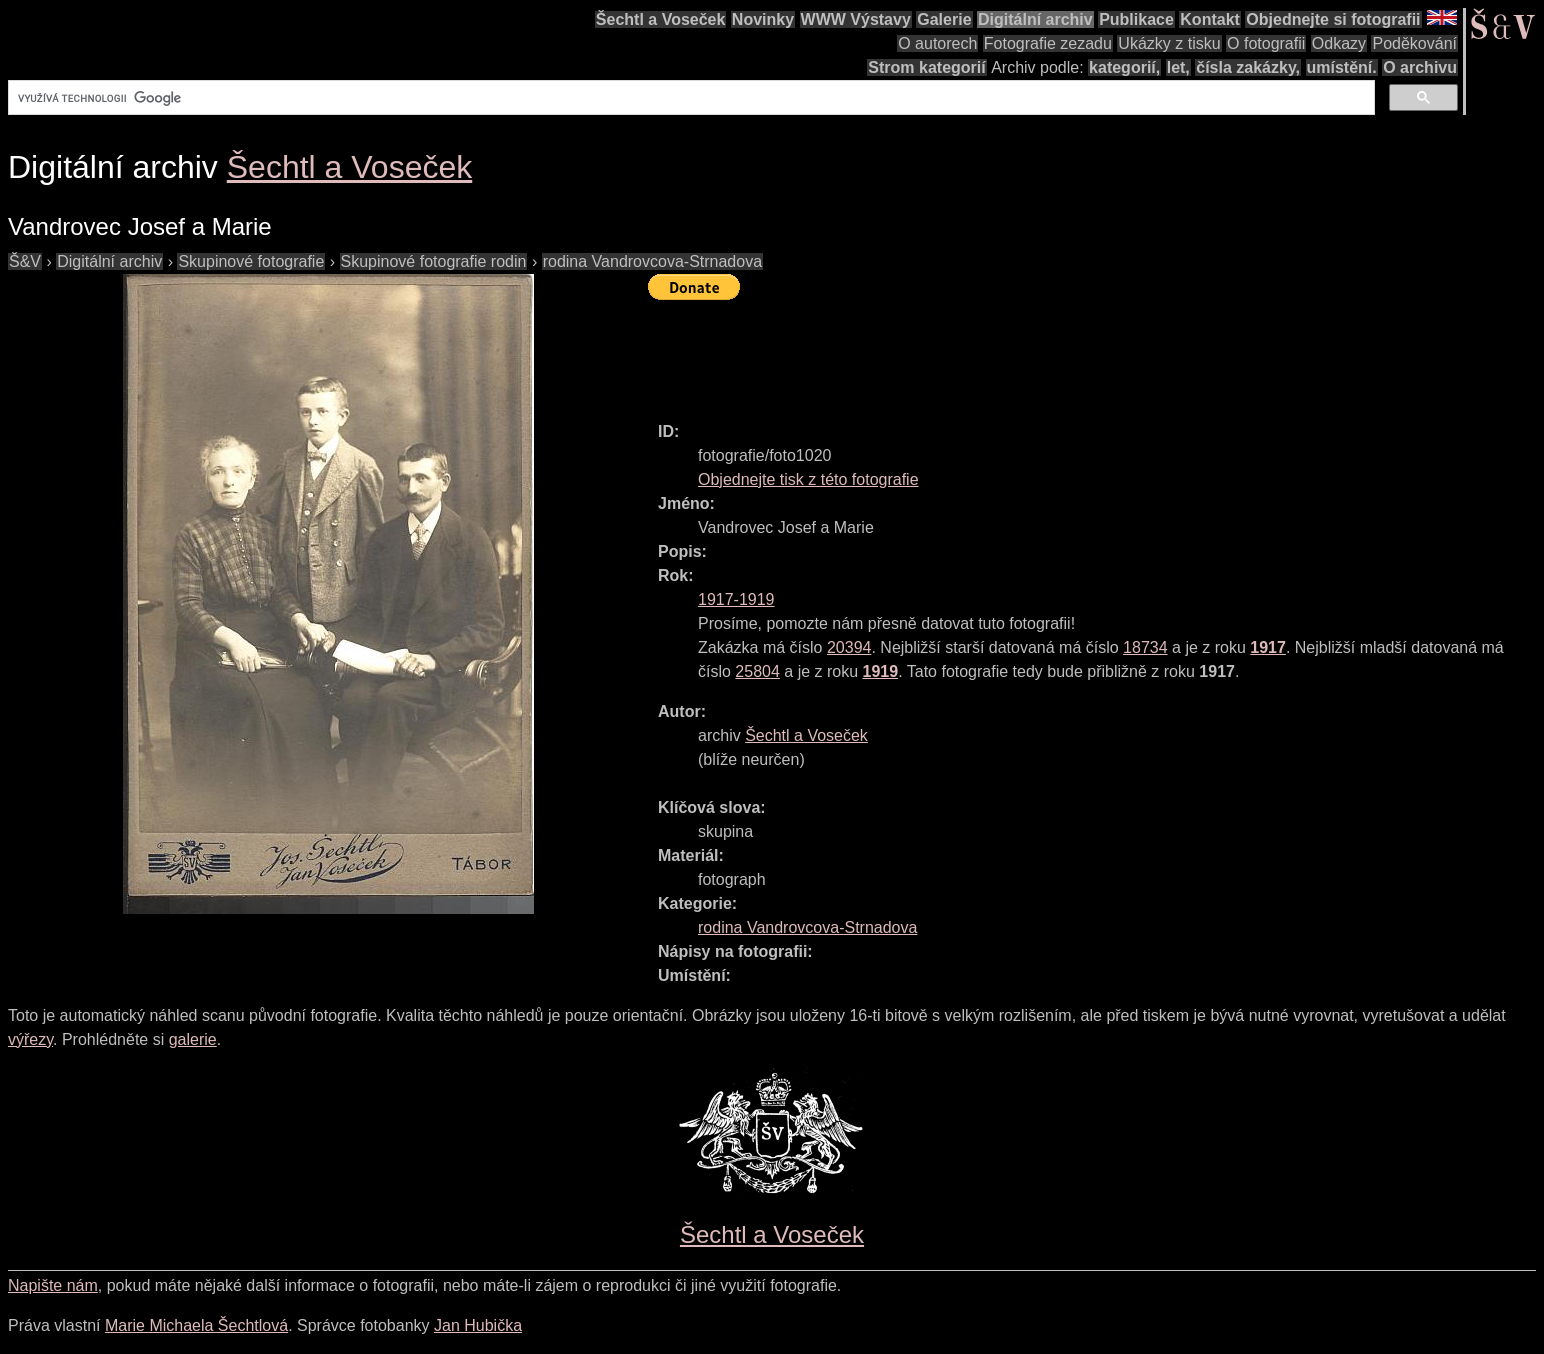  I want to click on galerie, so click(193, 1039).